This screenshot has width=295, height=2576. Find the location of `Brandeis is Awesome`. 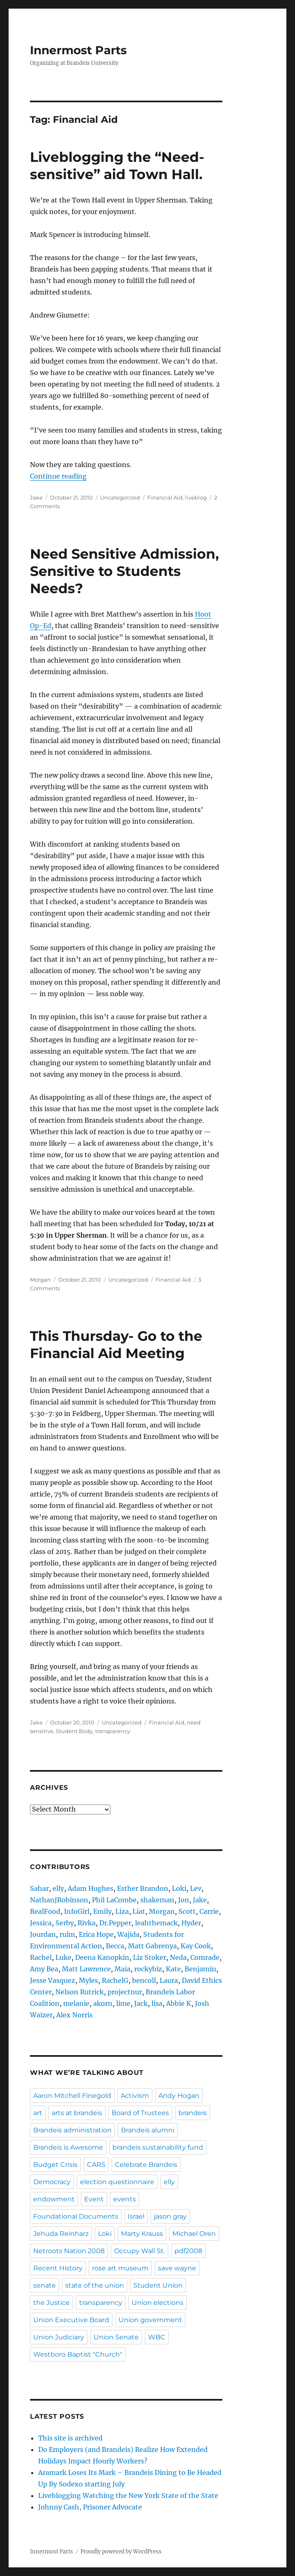

Brandeis is Awesome is located at coordinates (68, 2147).